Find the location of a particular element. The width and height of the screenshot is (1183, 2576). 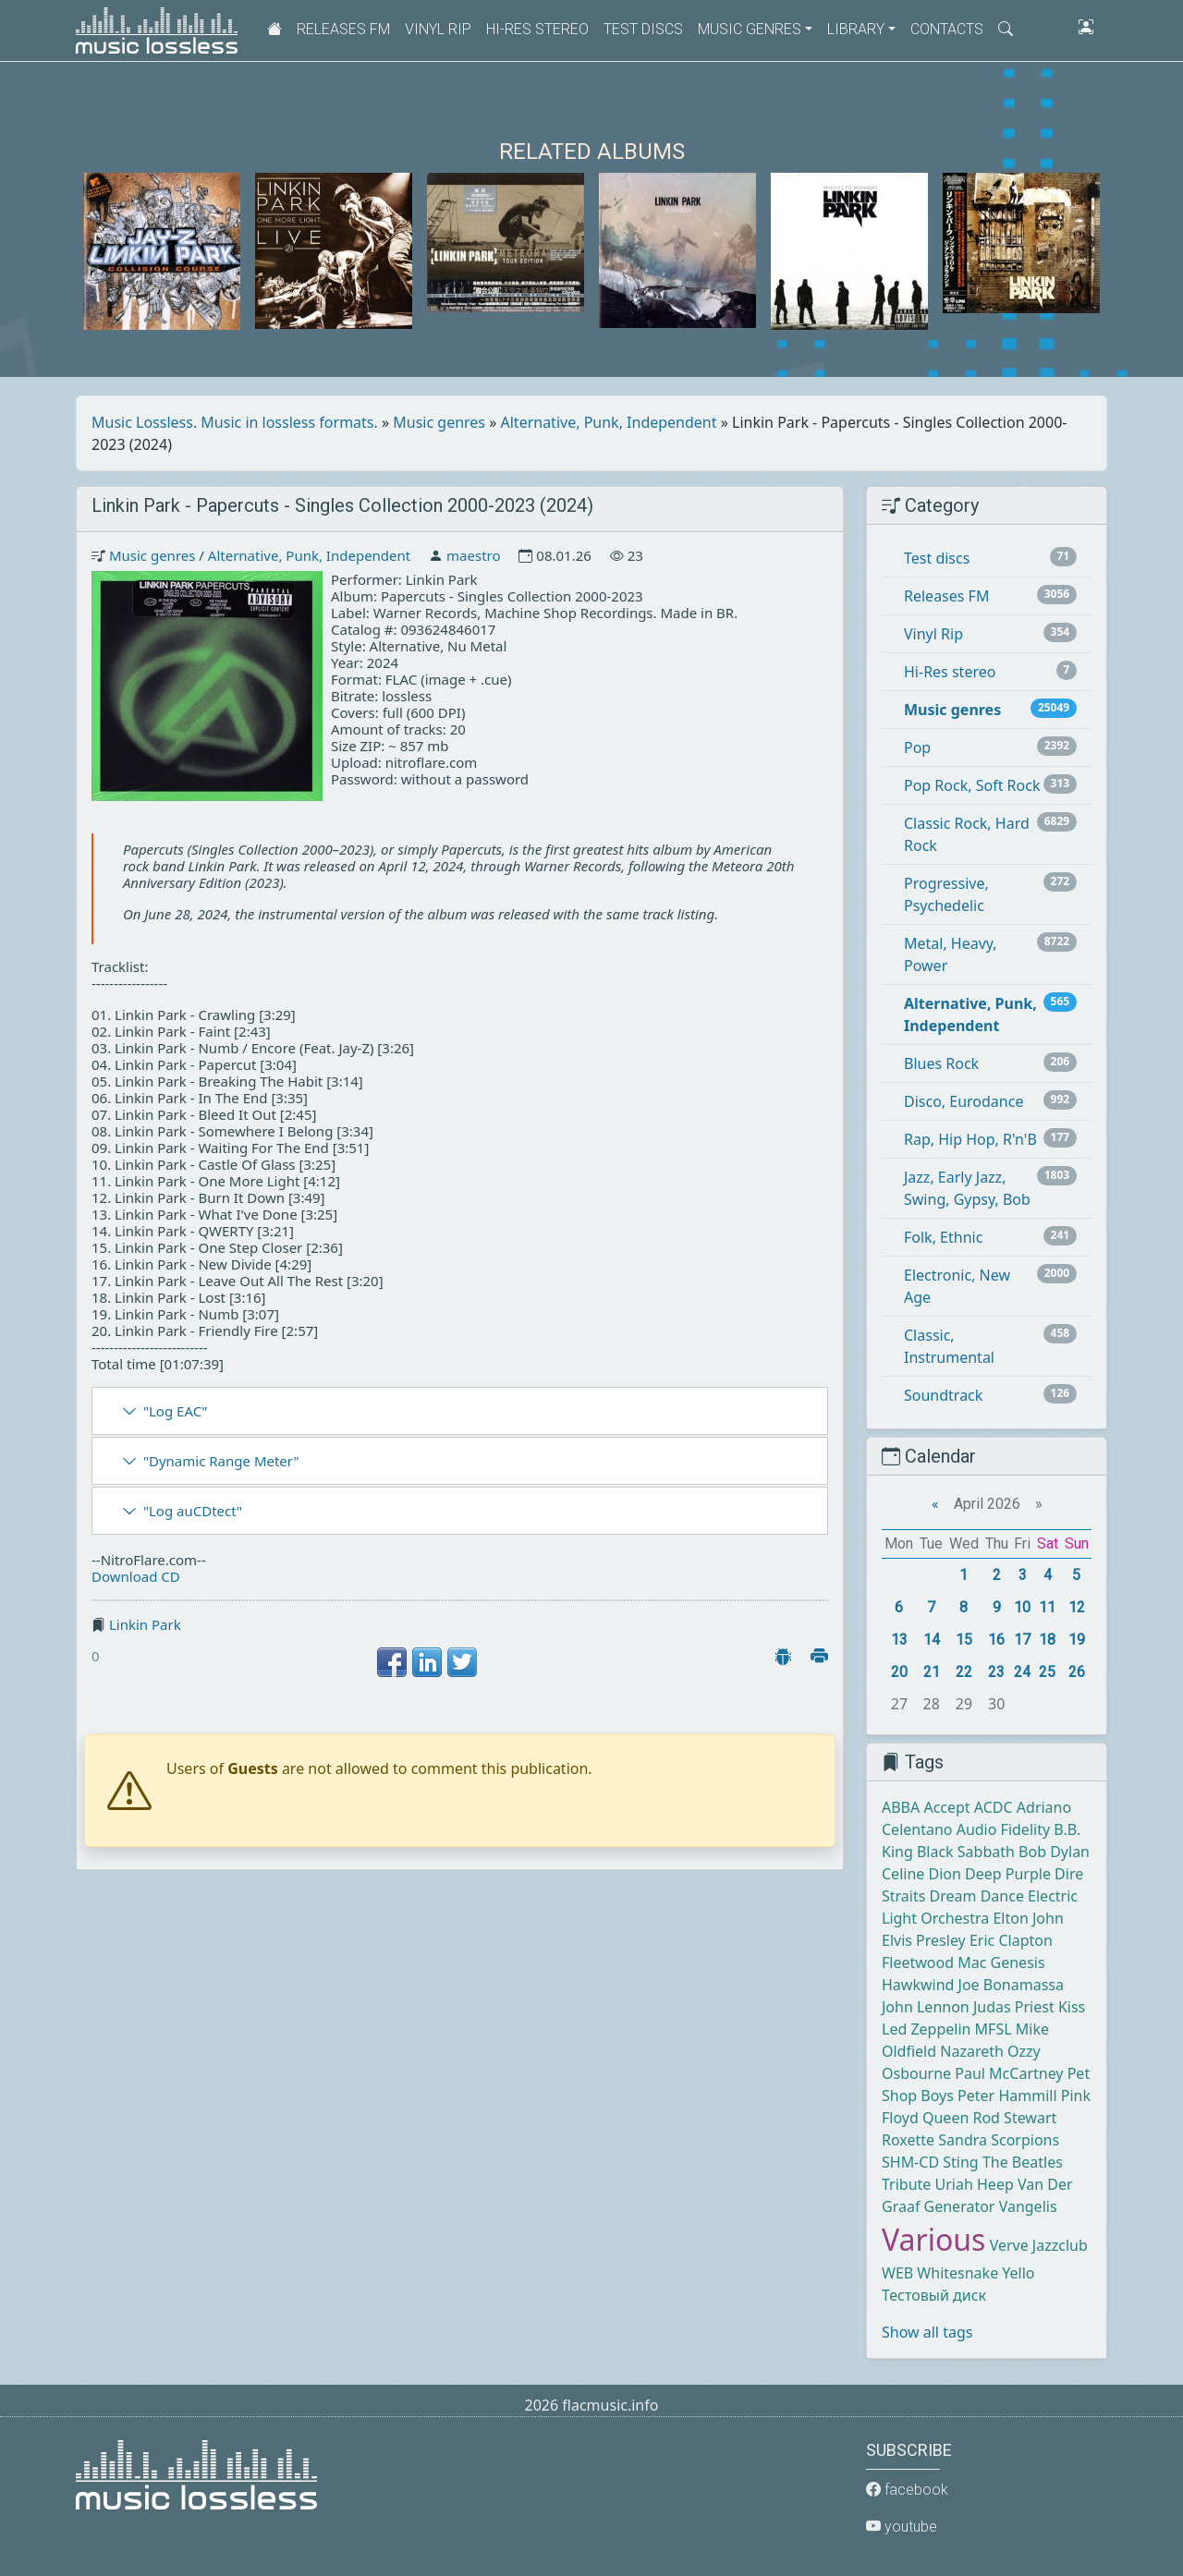

Sting is located at coordinates (960, 2162).